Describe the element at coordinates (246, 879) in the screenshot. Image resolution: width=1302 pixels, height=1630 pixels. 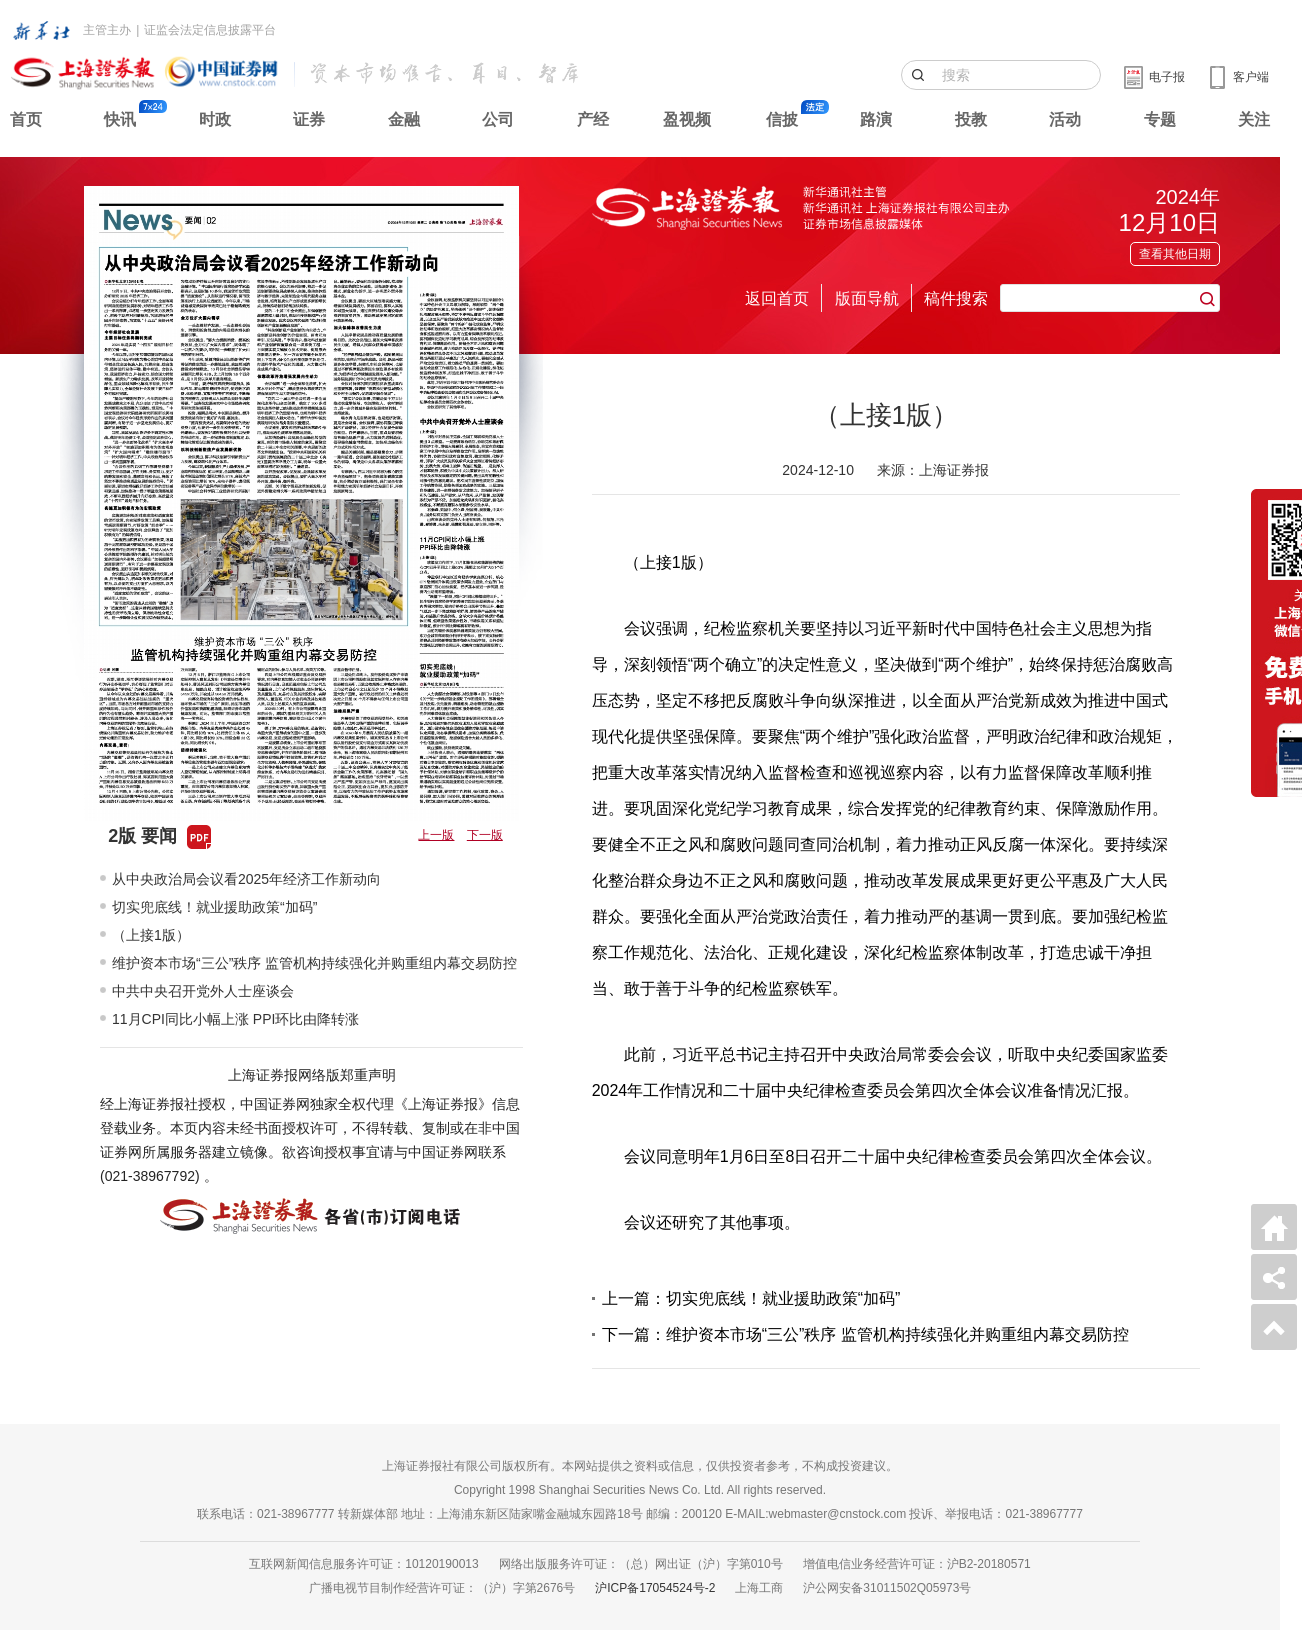
I see `从中央政治局会议看2025年经济工作新动向` at that location.